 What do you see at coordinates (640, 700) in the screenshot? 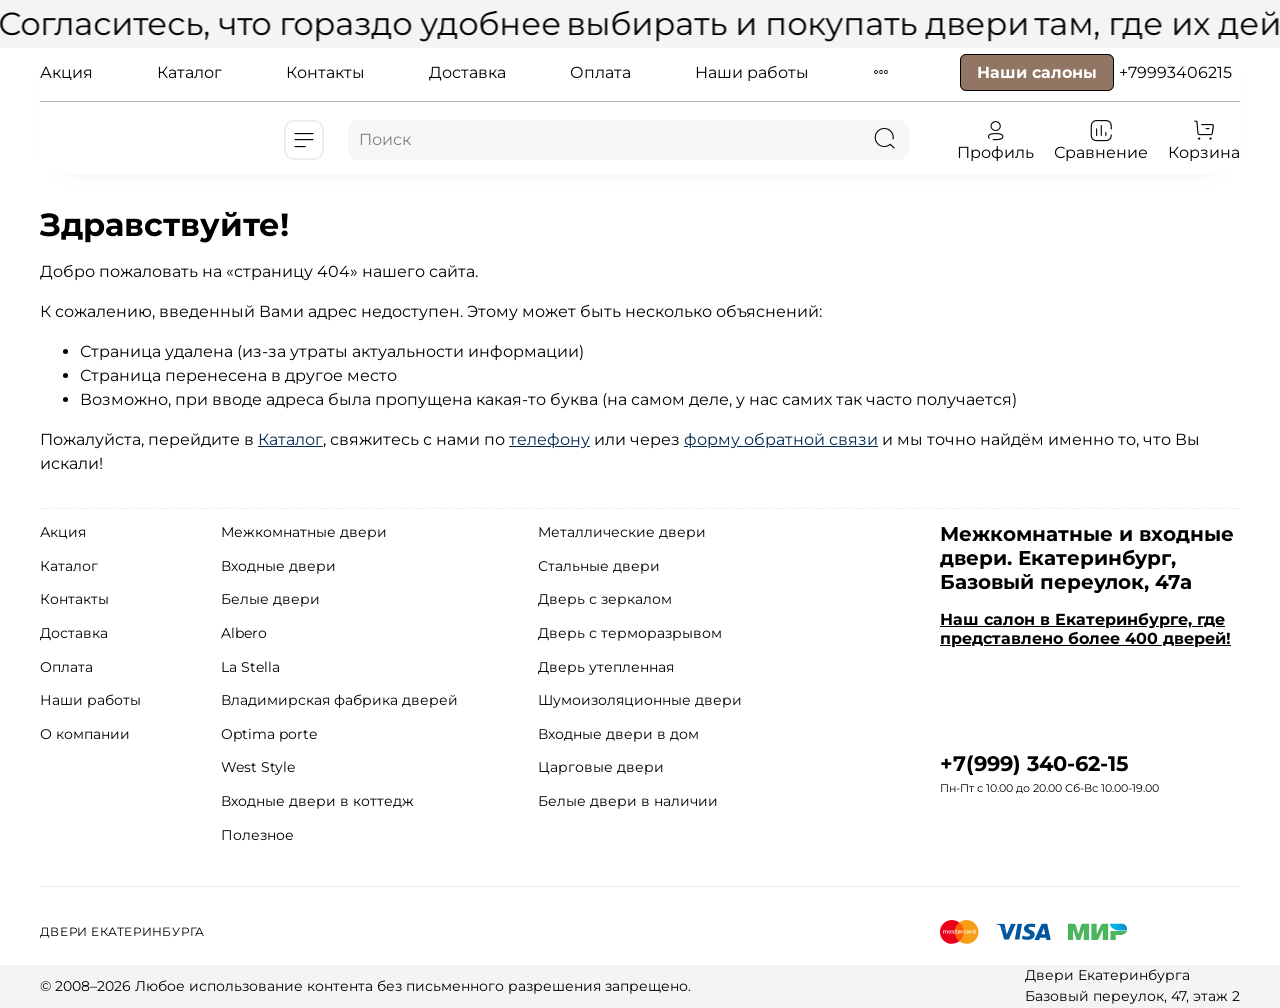
I see `Шумоизоляционные двери` at bounding box center [640, 700].